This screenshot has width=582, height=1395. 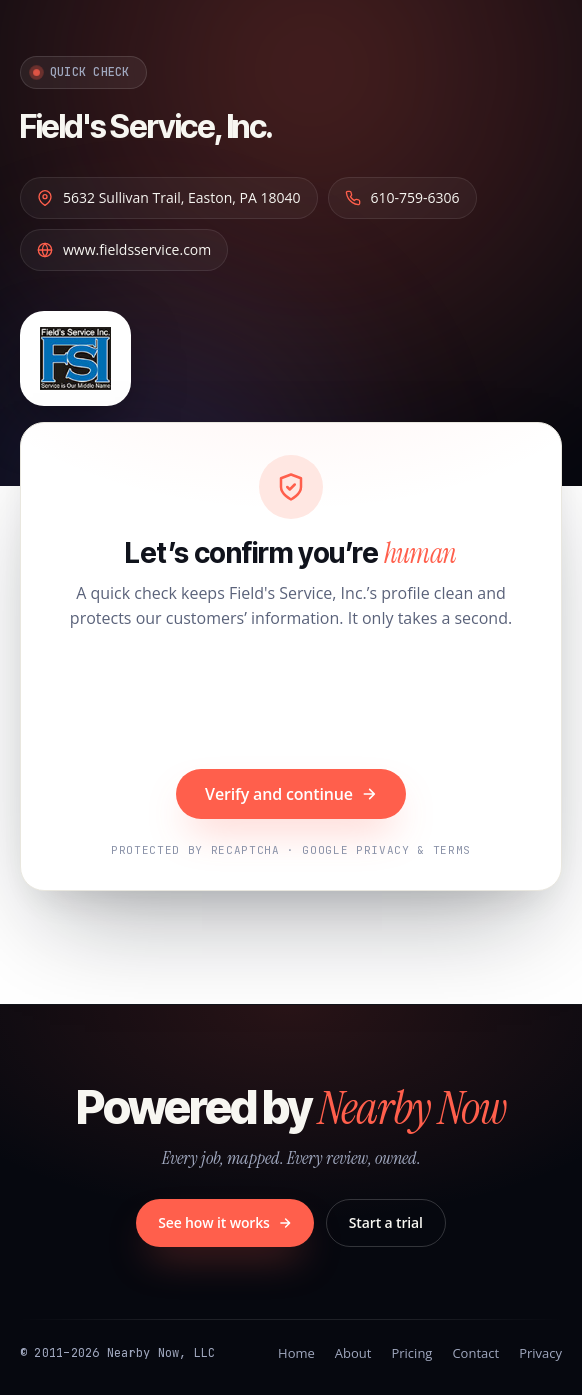 What do you see at coordinates (411, 1353) in the screenshot?
I see `Pricing` at bounding box center [411, 1353].